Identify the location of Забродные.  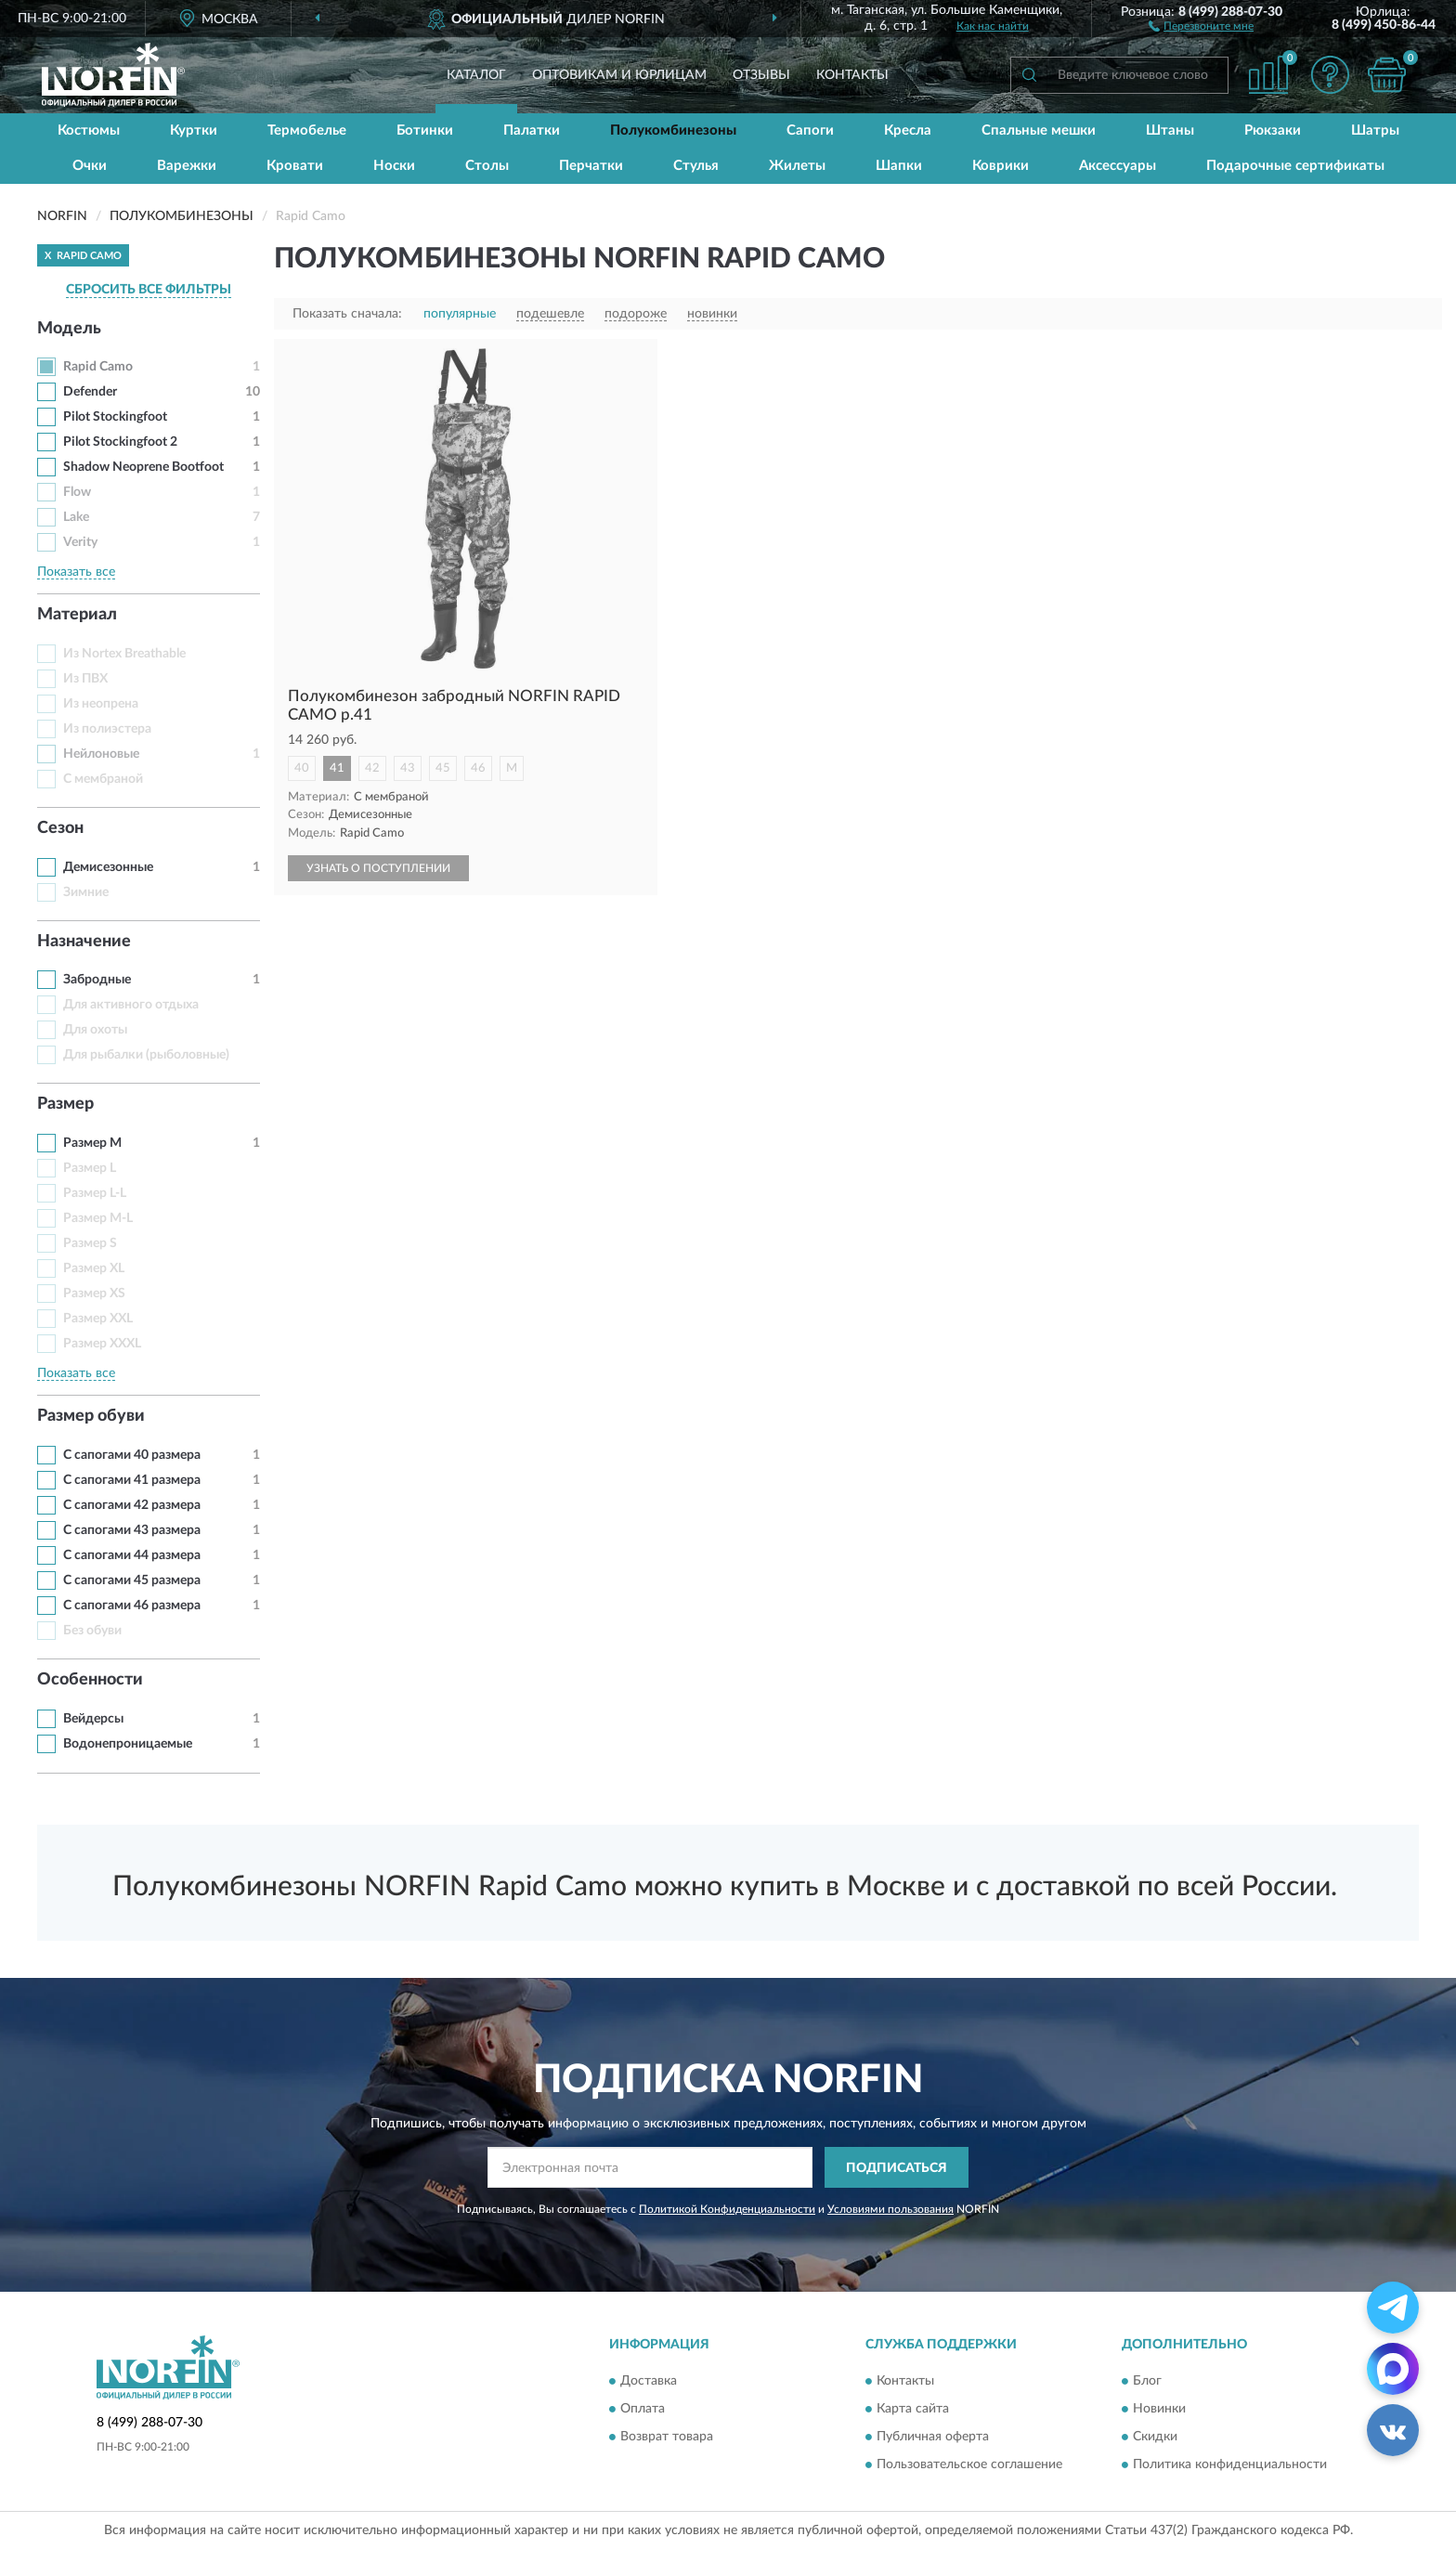
(97, 979).